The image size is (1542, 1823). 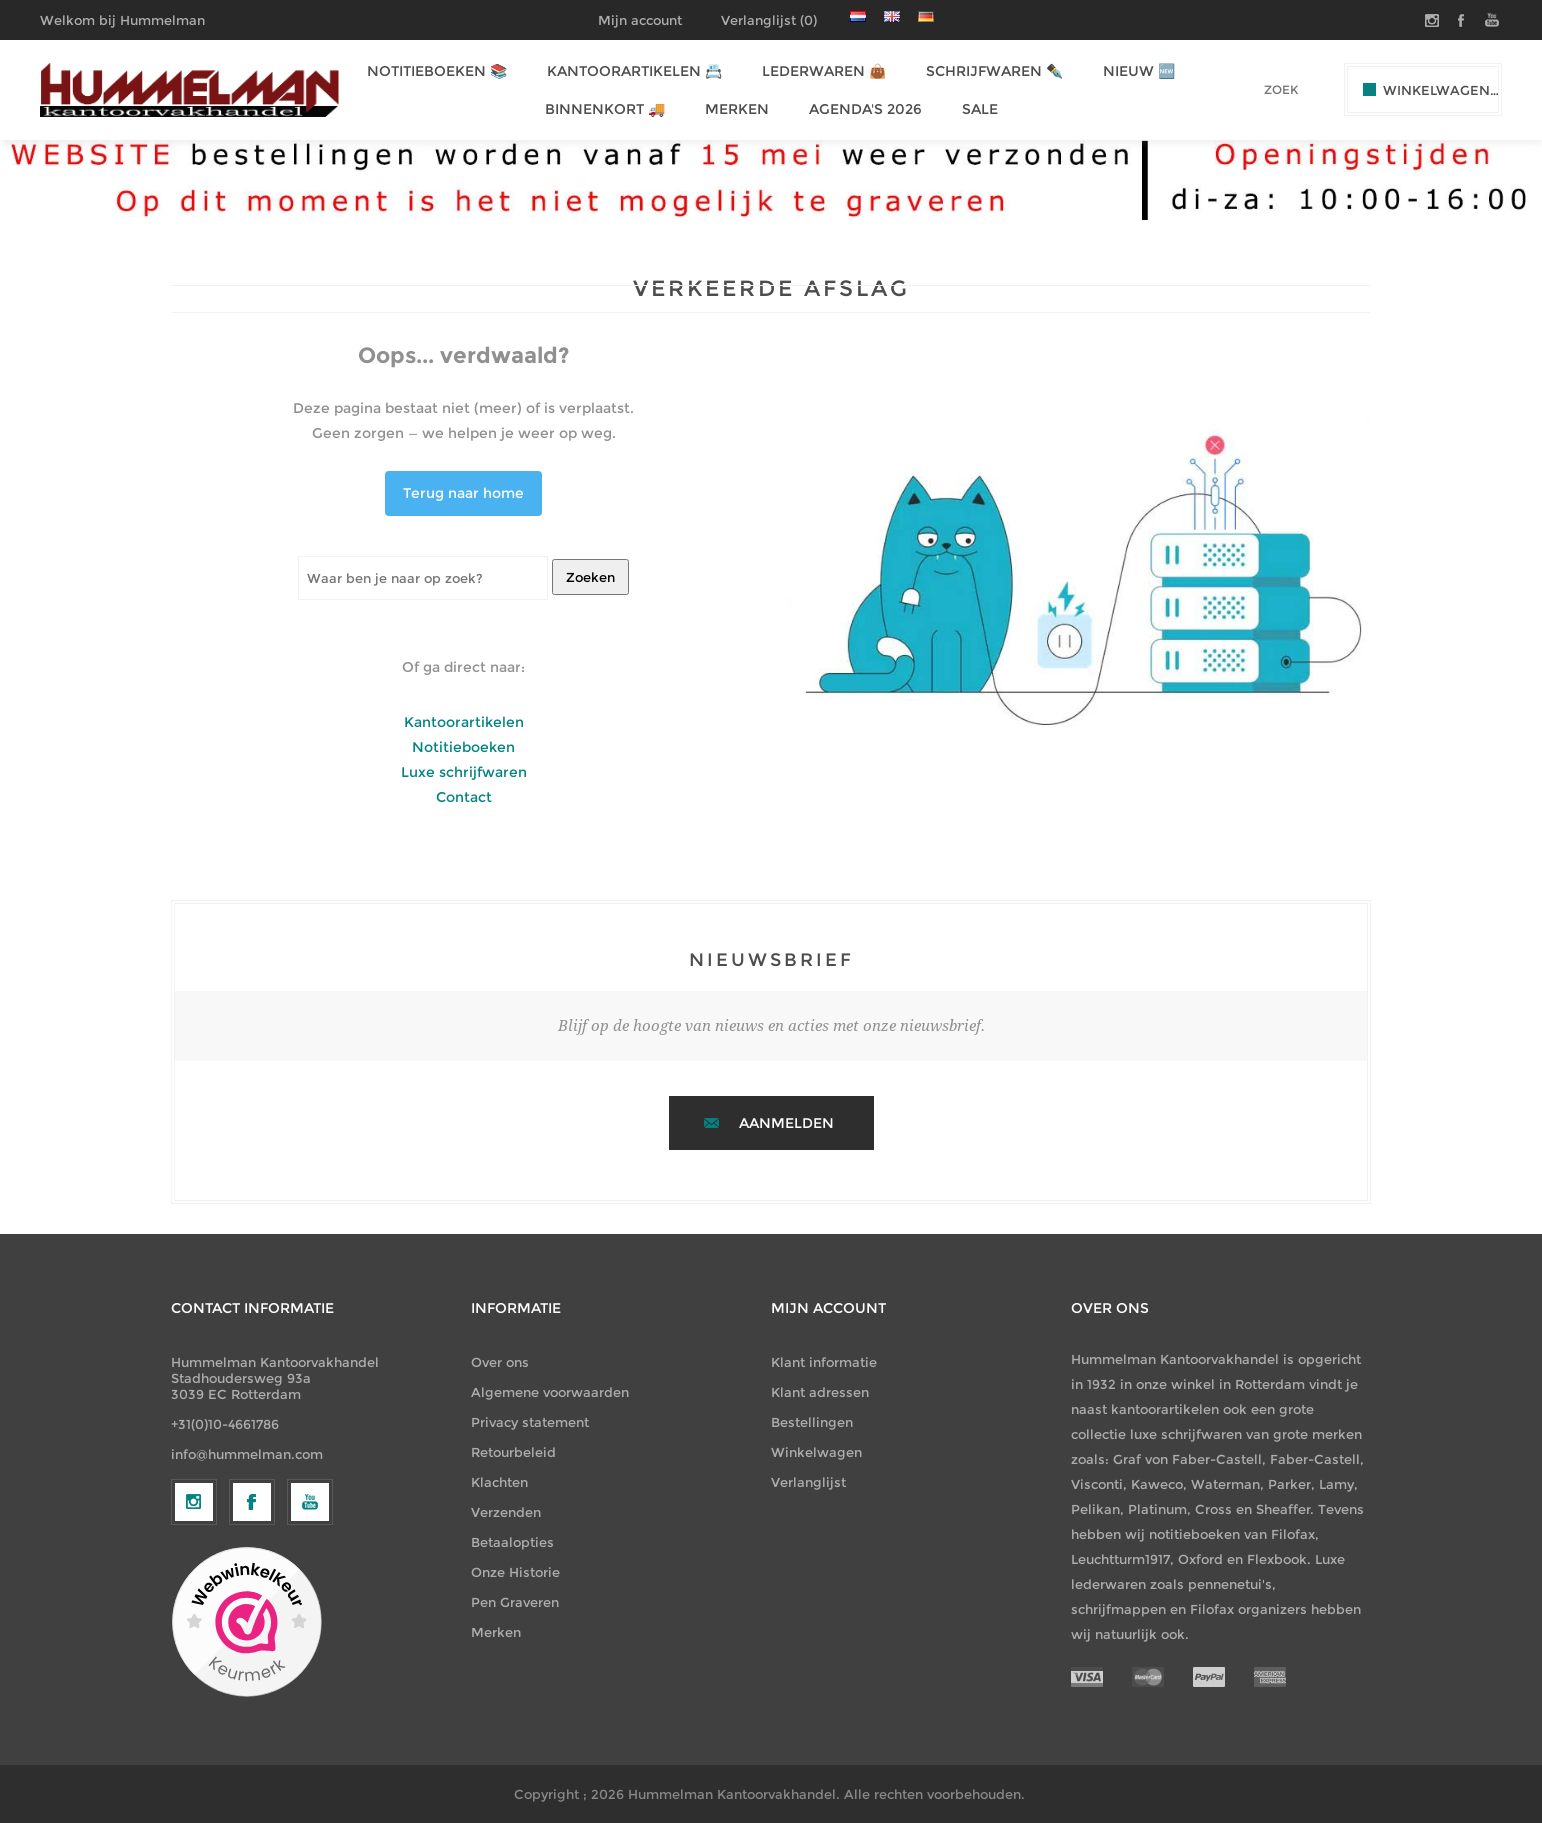 I want to click on Verzenden, so click(x=506, y=1512).